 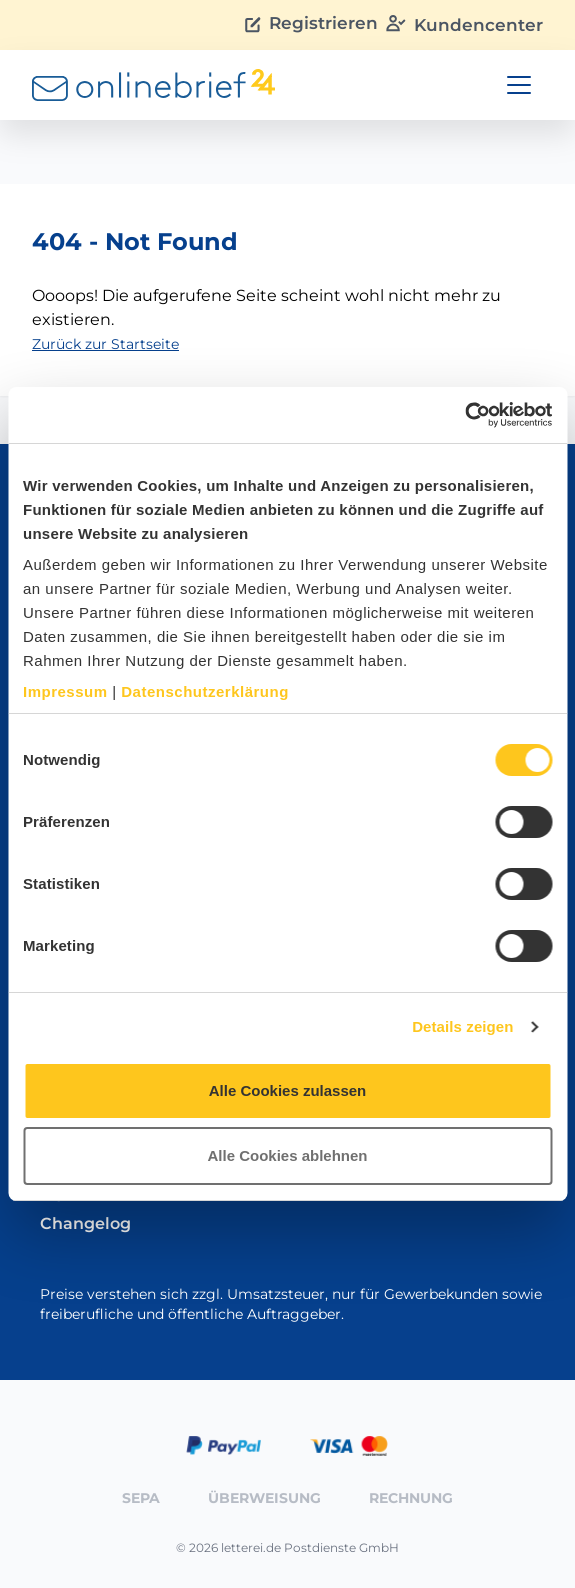 What do you see at coordinates (85, 1223) in the screenshot?
I see `Changelog` at bounding box center [85, 1223].